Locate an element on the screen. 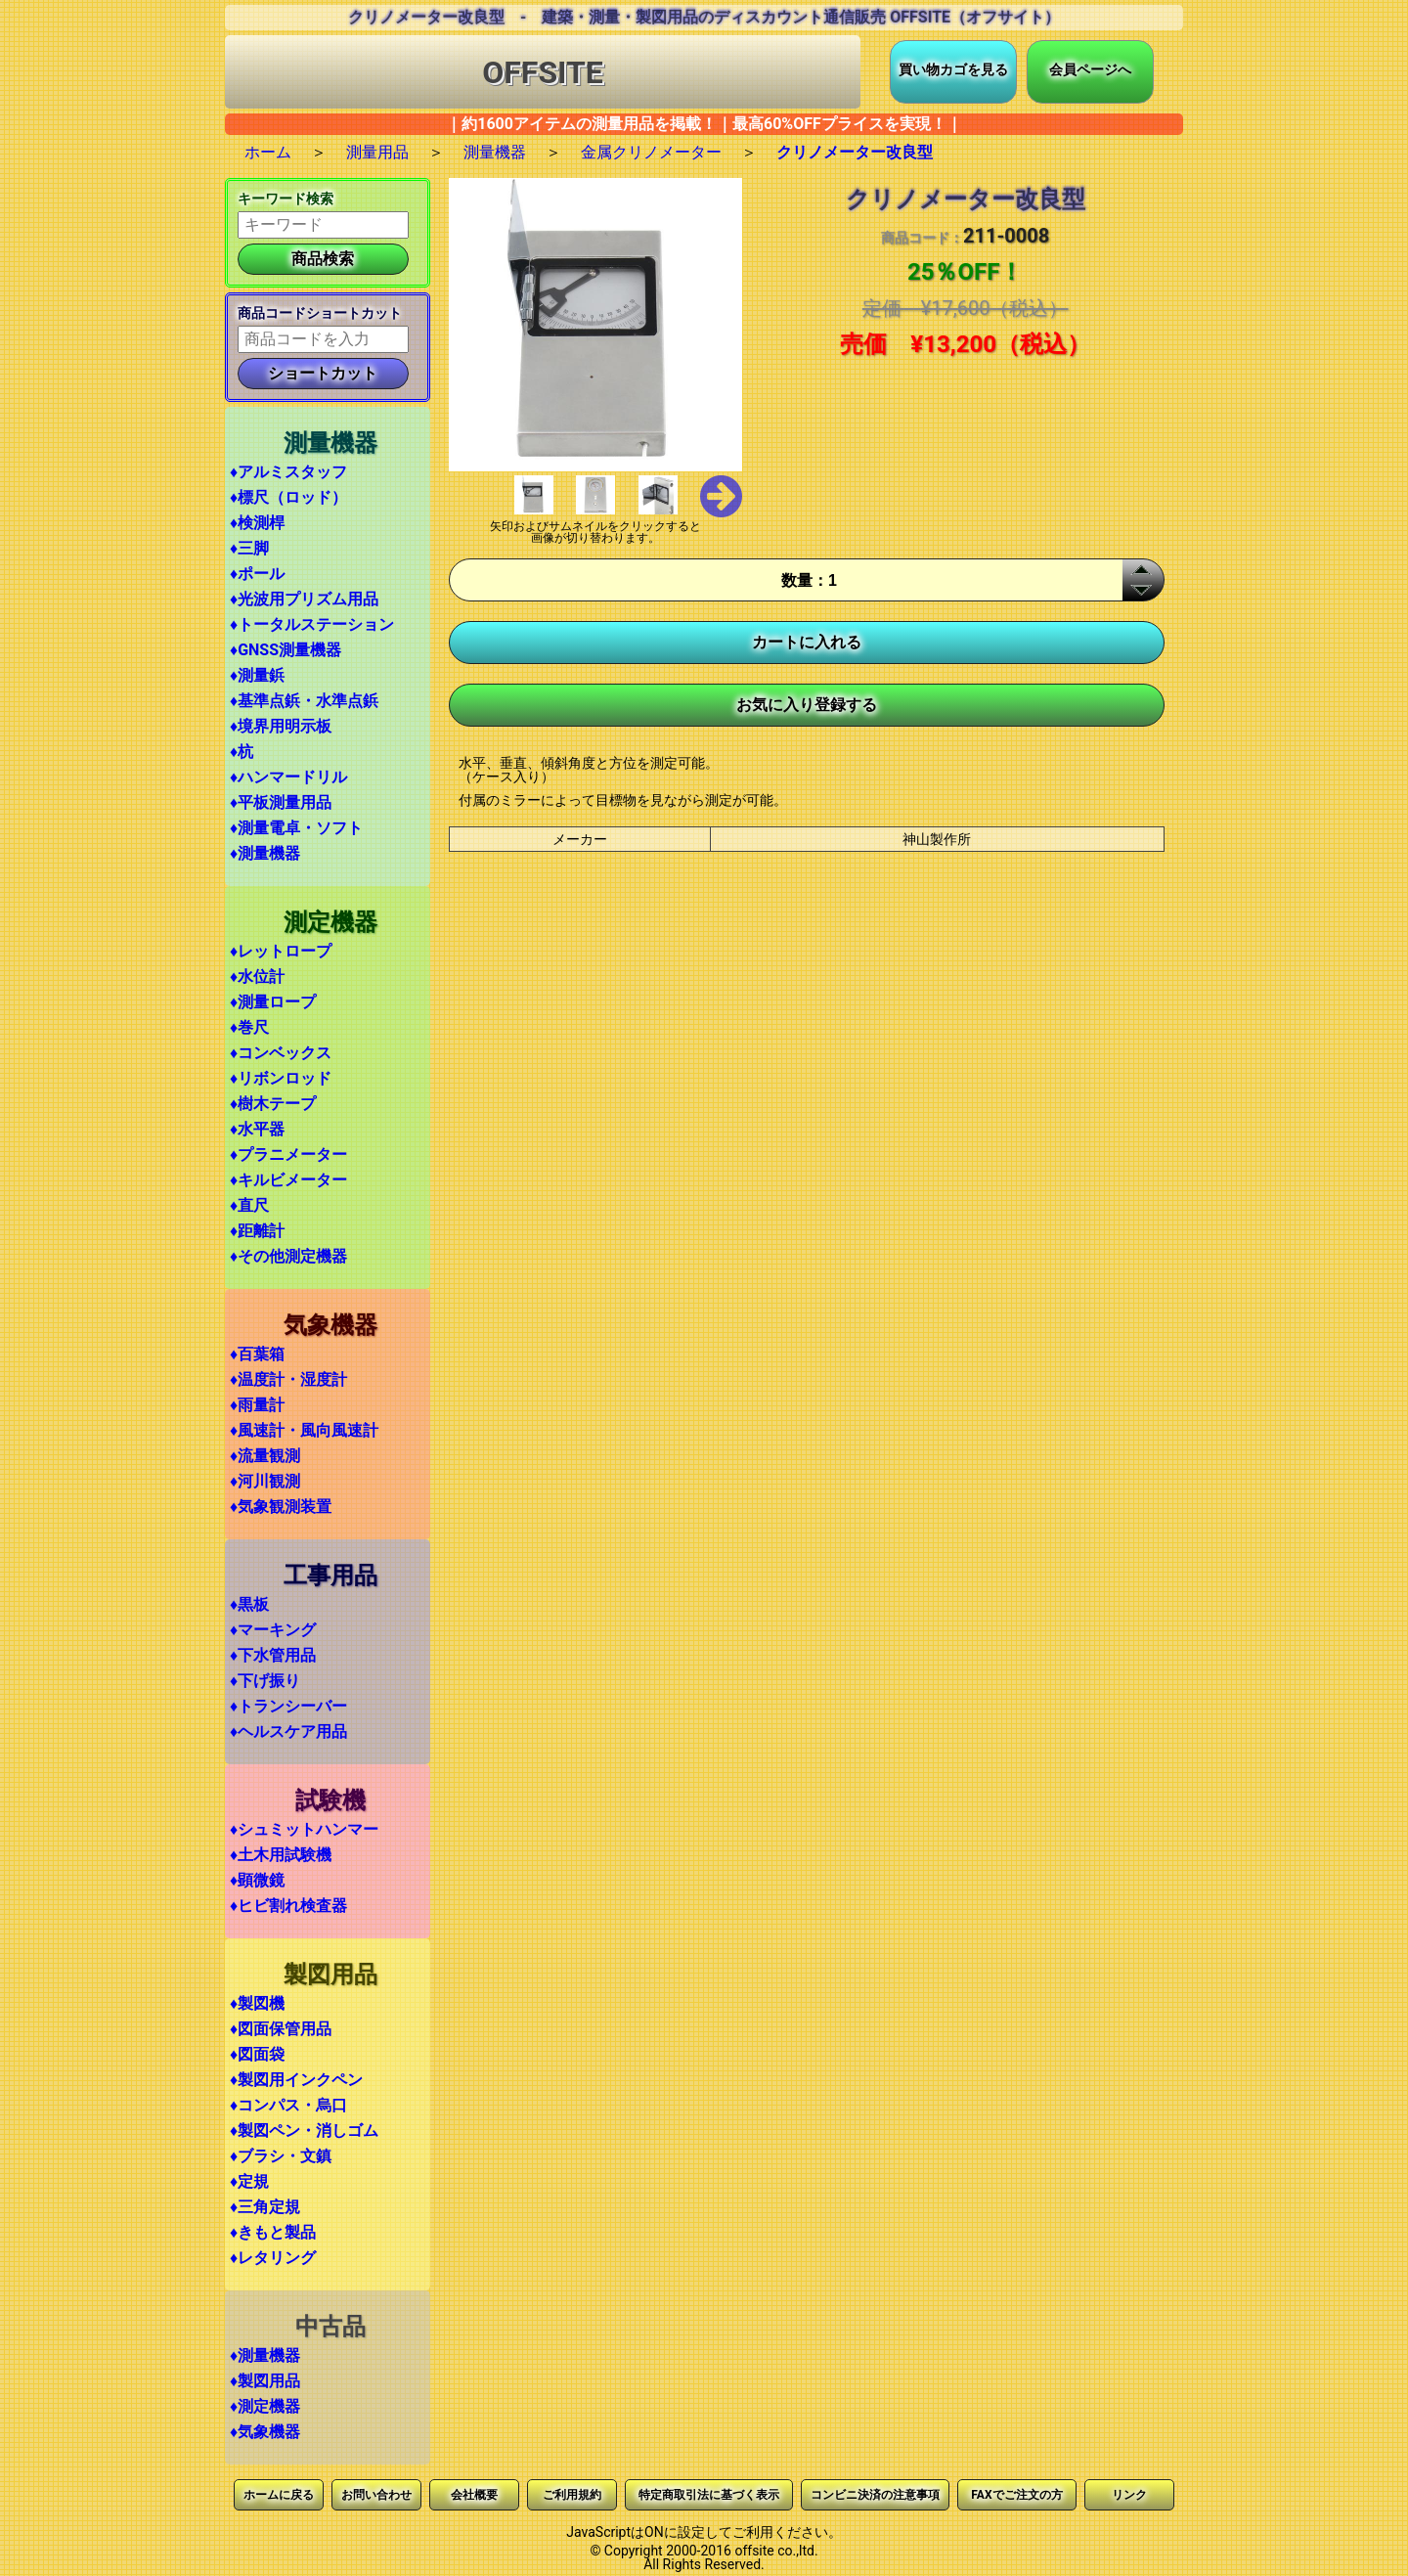 This screenshot has height=2576, width=1408. ♦三角定規 is located at coordinates (265, 2207).